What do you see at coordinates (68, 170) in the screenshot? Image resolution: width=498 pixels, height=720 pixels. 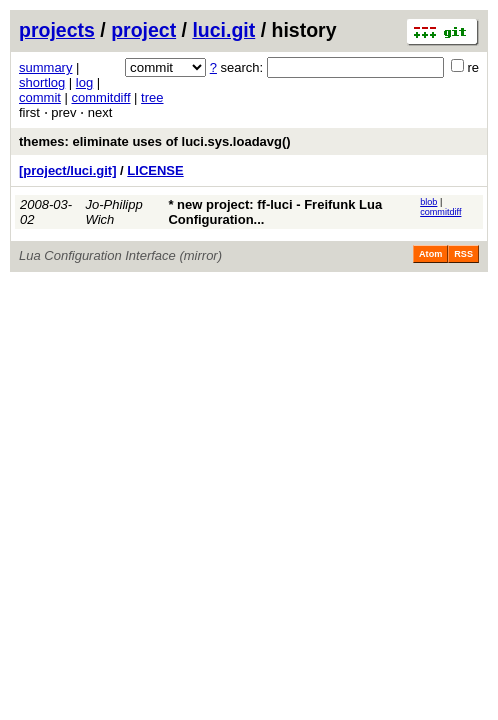 I see `[project/luci.git]` at bounding box center [68, 170].